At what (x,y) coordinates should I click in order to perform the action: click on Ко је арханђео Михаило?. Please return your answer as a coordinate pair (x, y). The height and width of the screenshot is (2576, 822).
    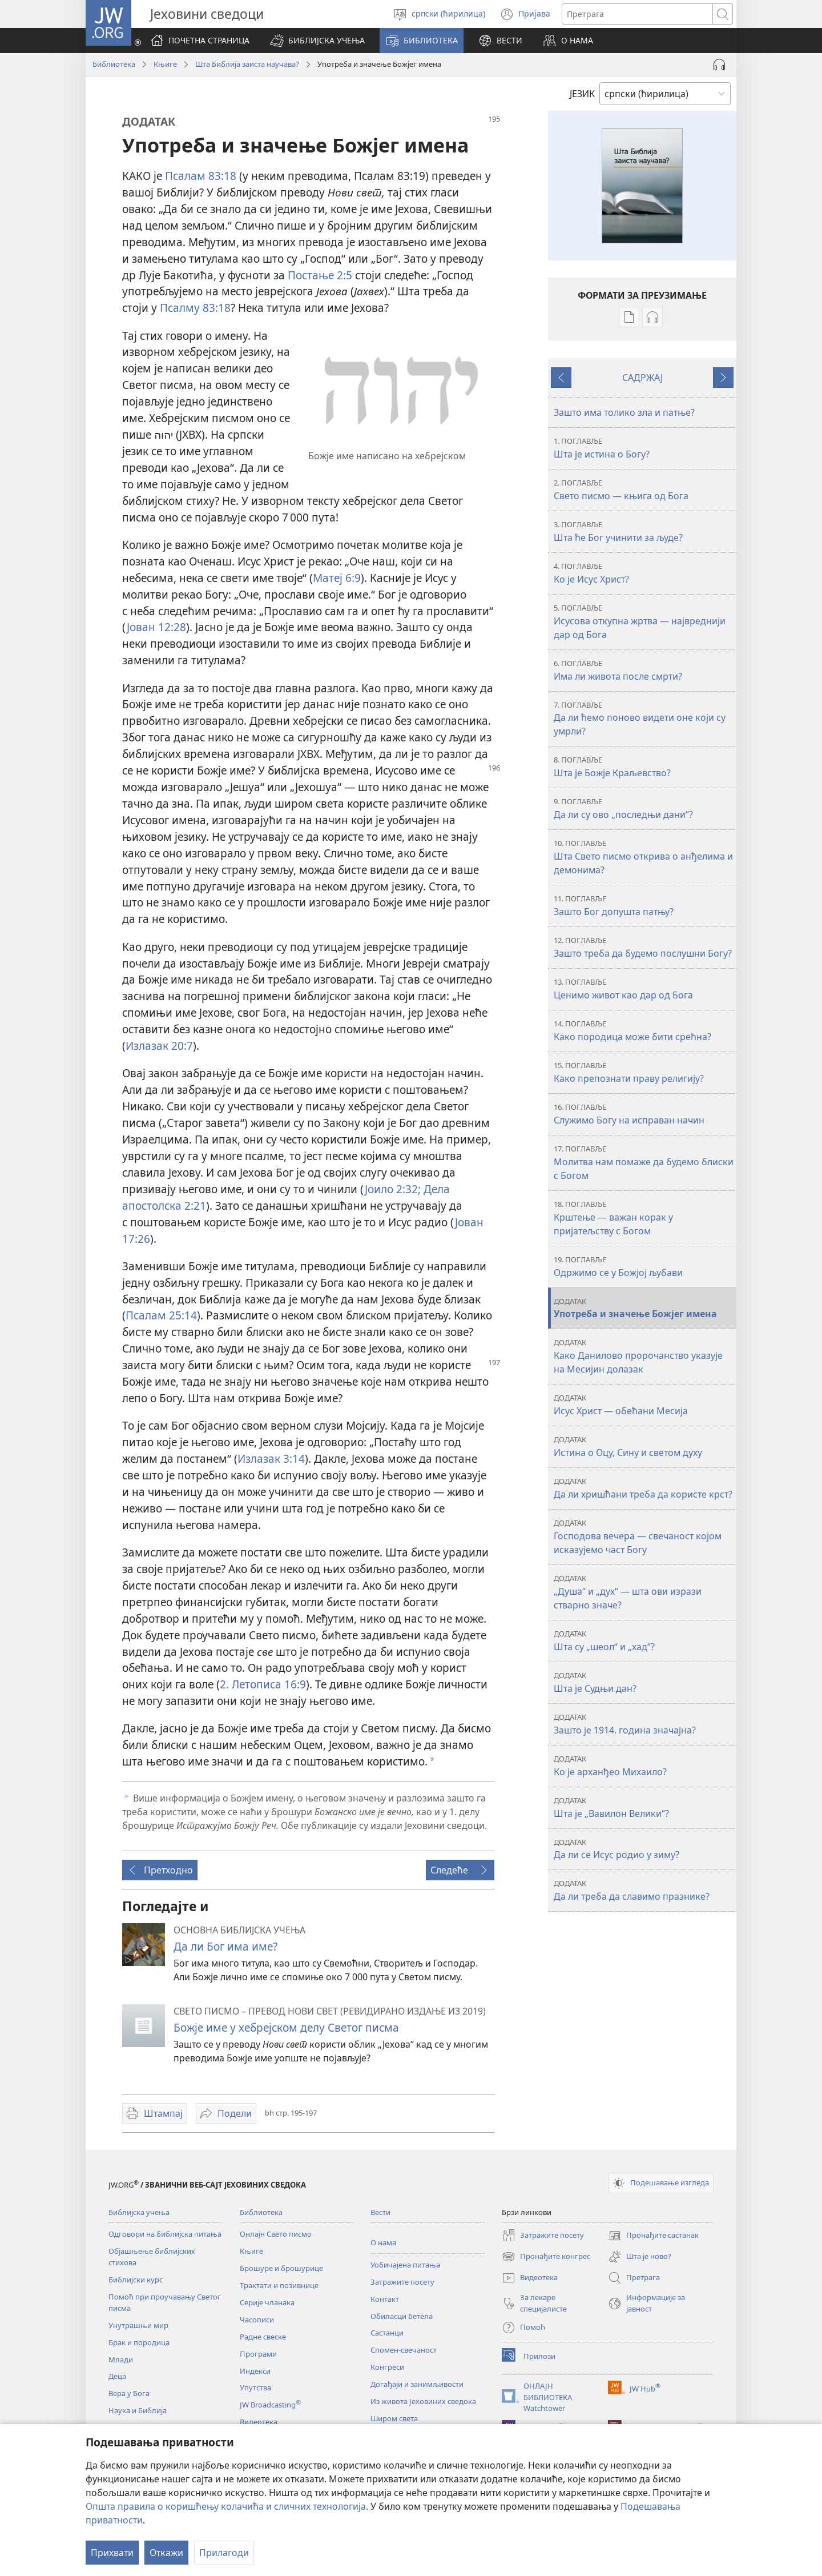
    Looking at the image, I should click on (644, 1766).